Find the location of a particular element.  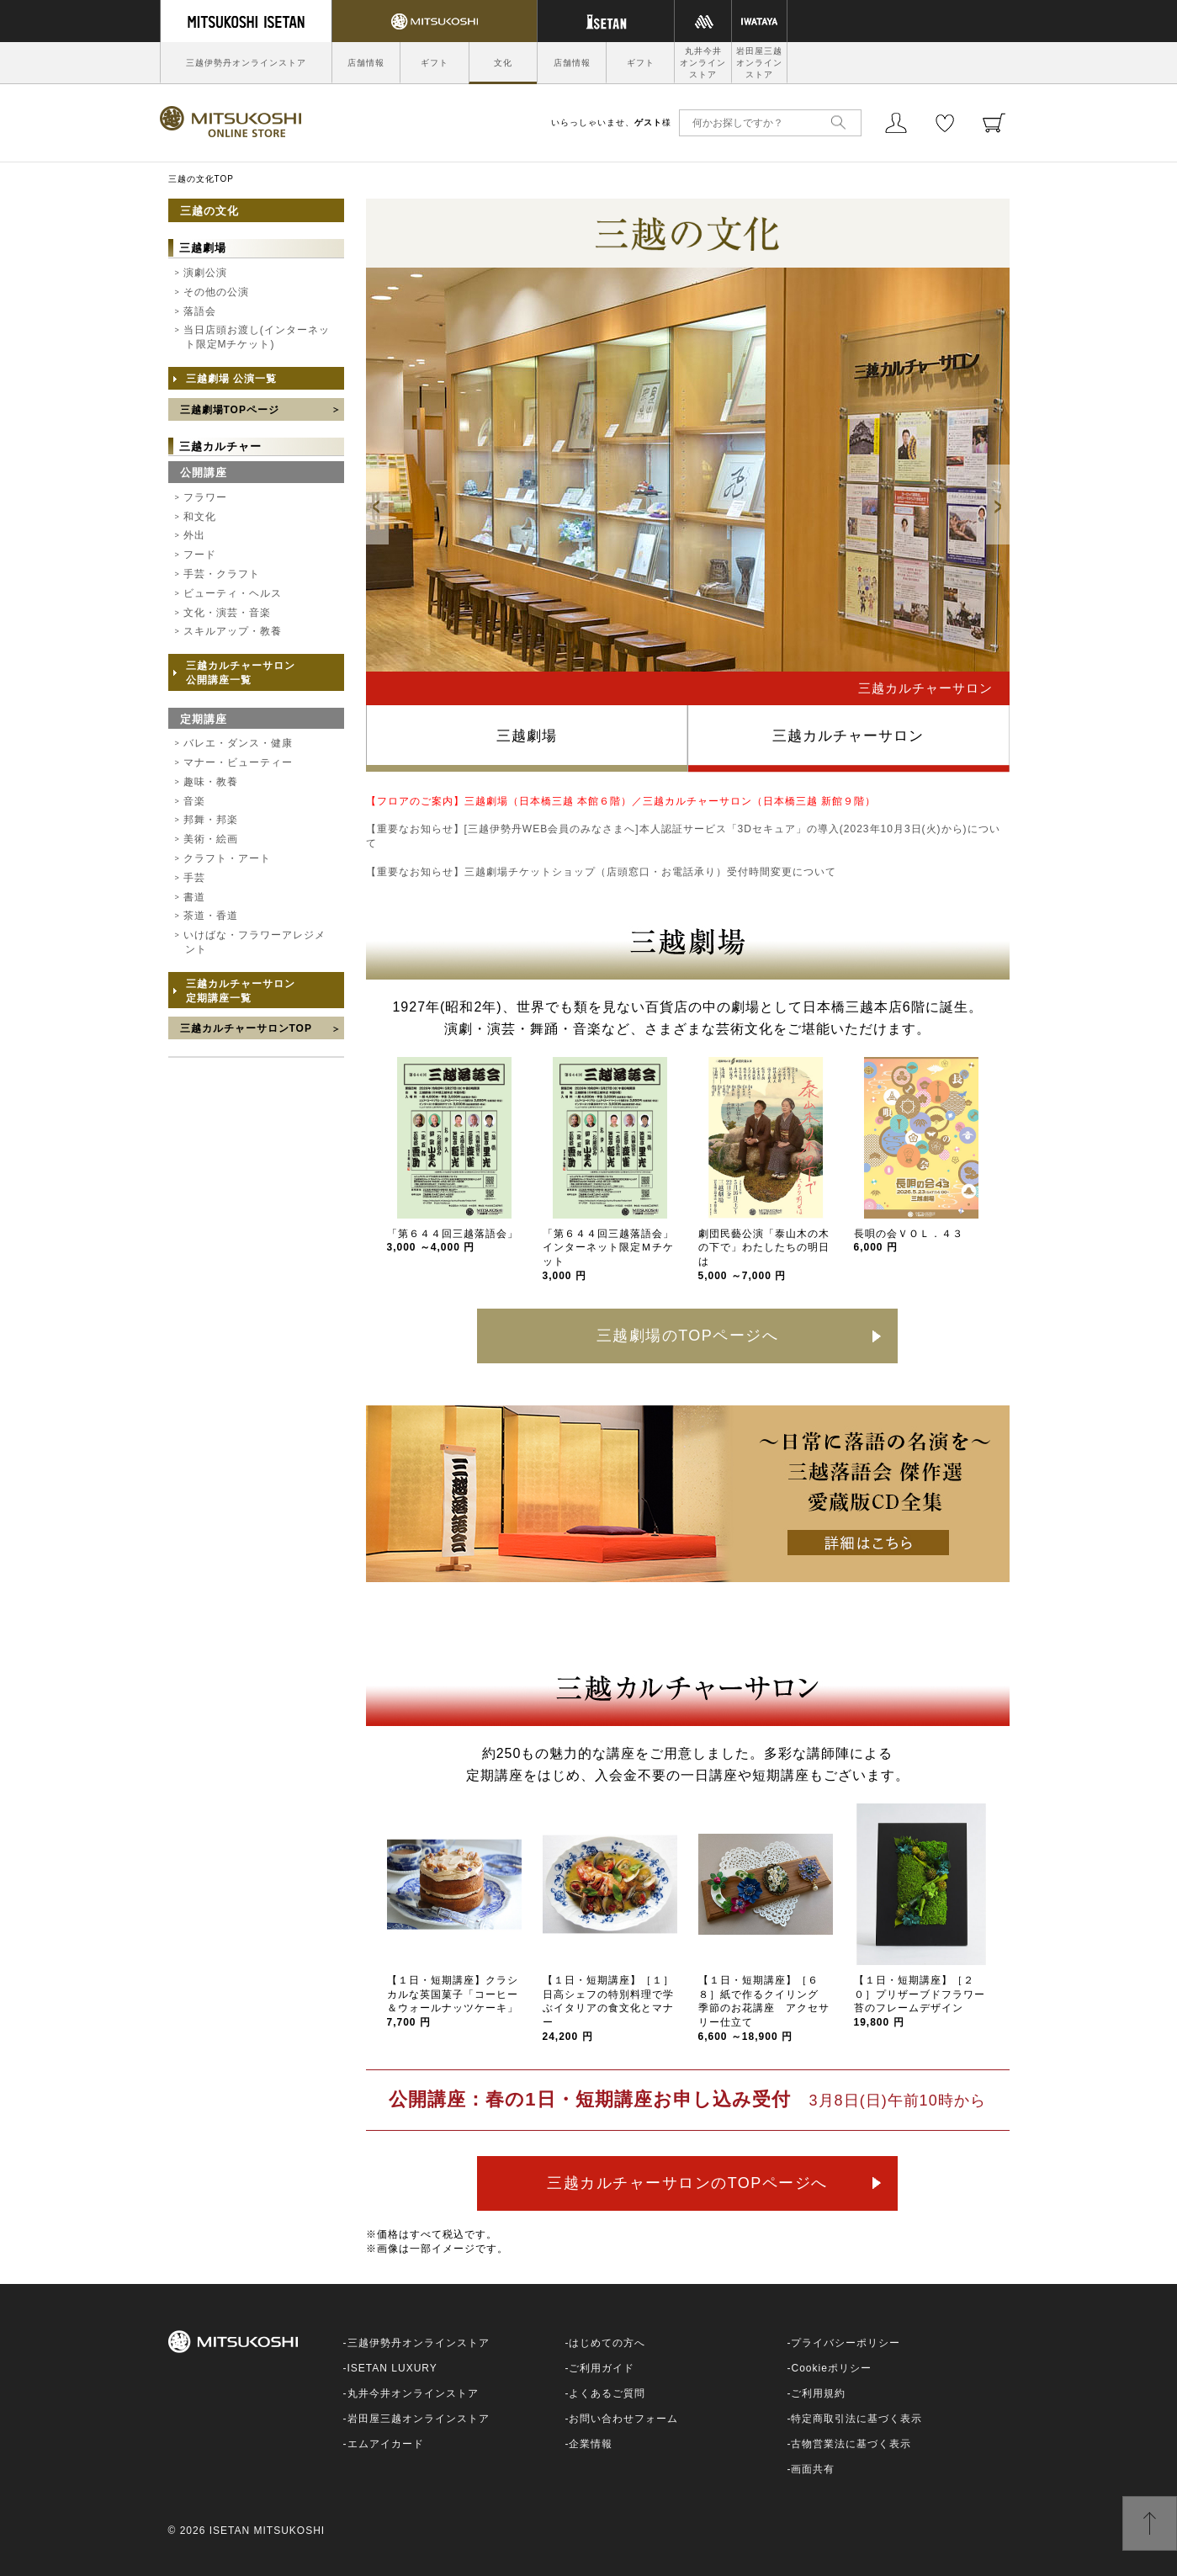

和文化 is located at coordinates (199, 517).